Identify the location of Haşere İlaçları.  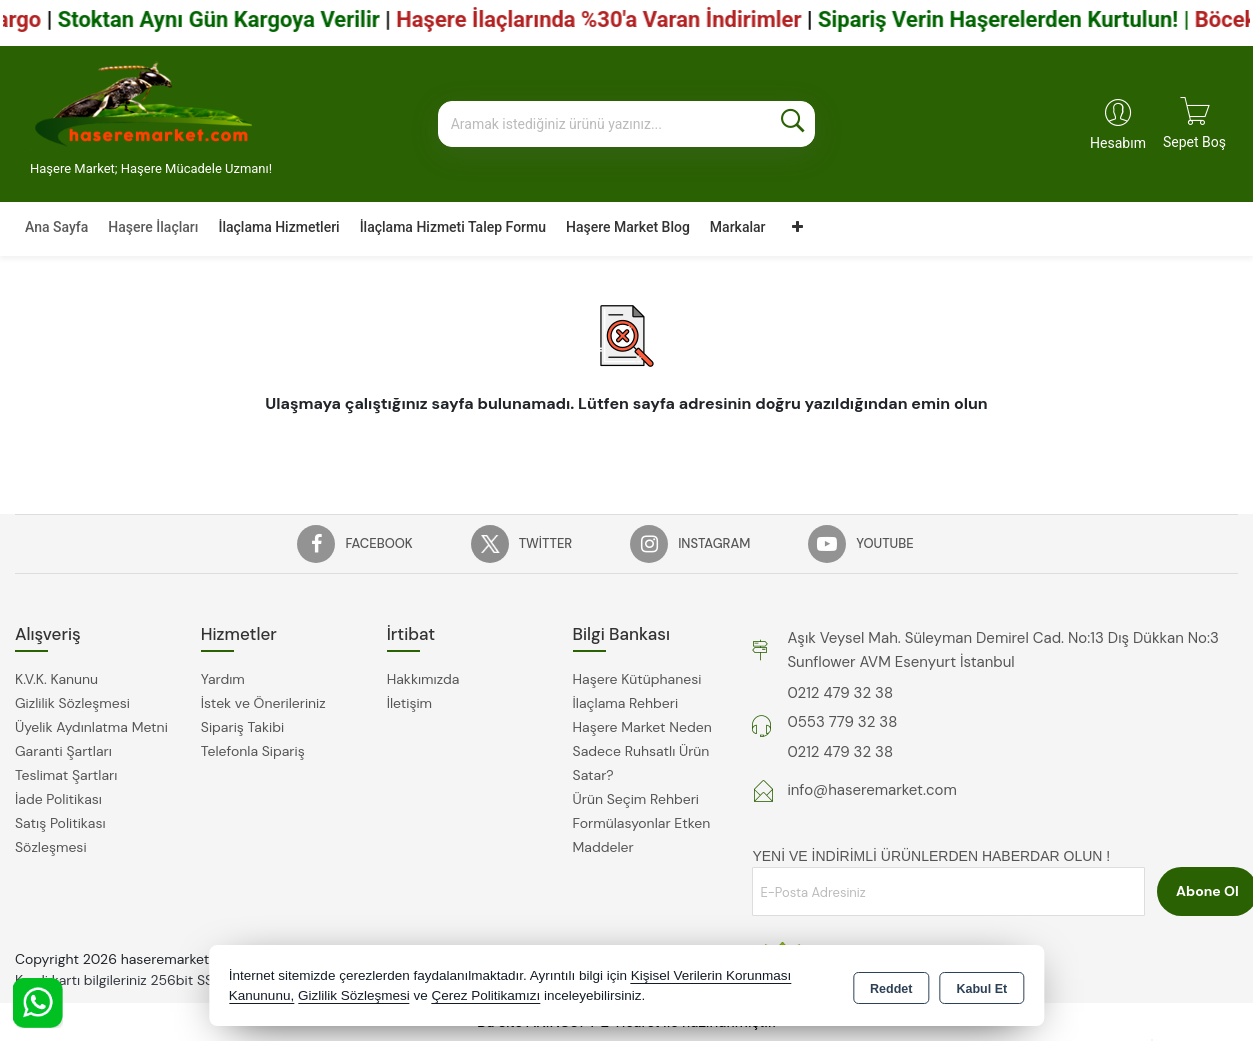
(153, 227).